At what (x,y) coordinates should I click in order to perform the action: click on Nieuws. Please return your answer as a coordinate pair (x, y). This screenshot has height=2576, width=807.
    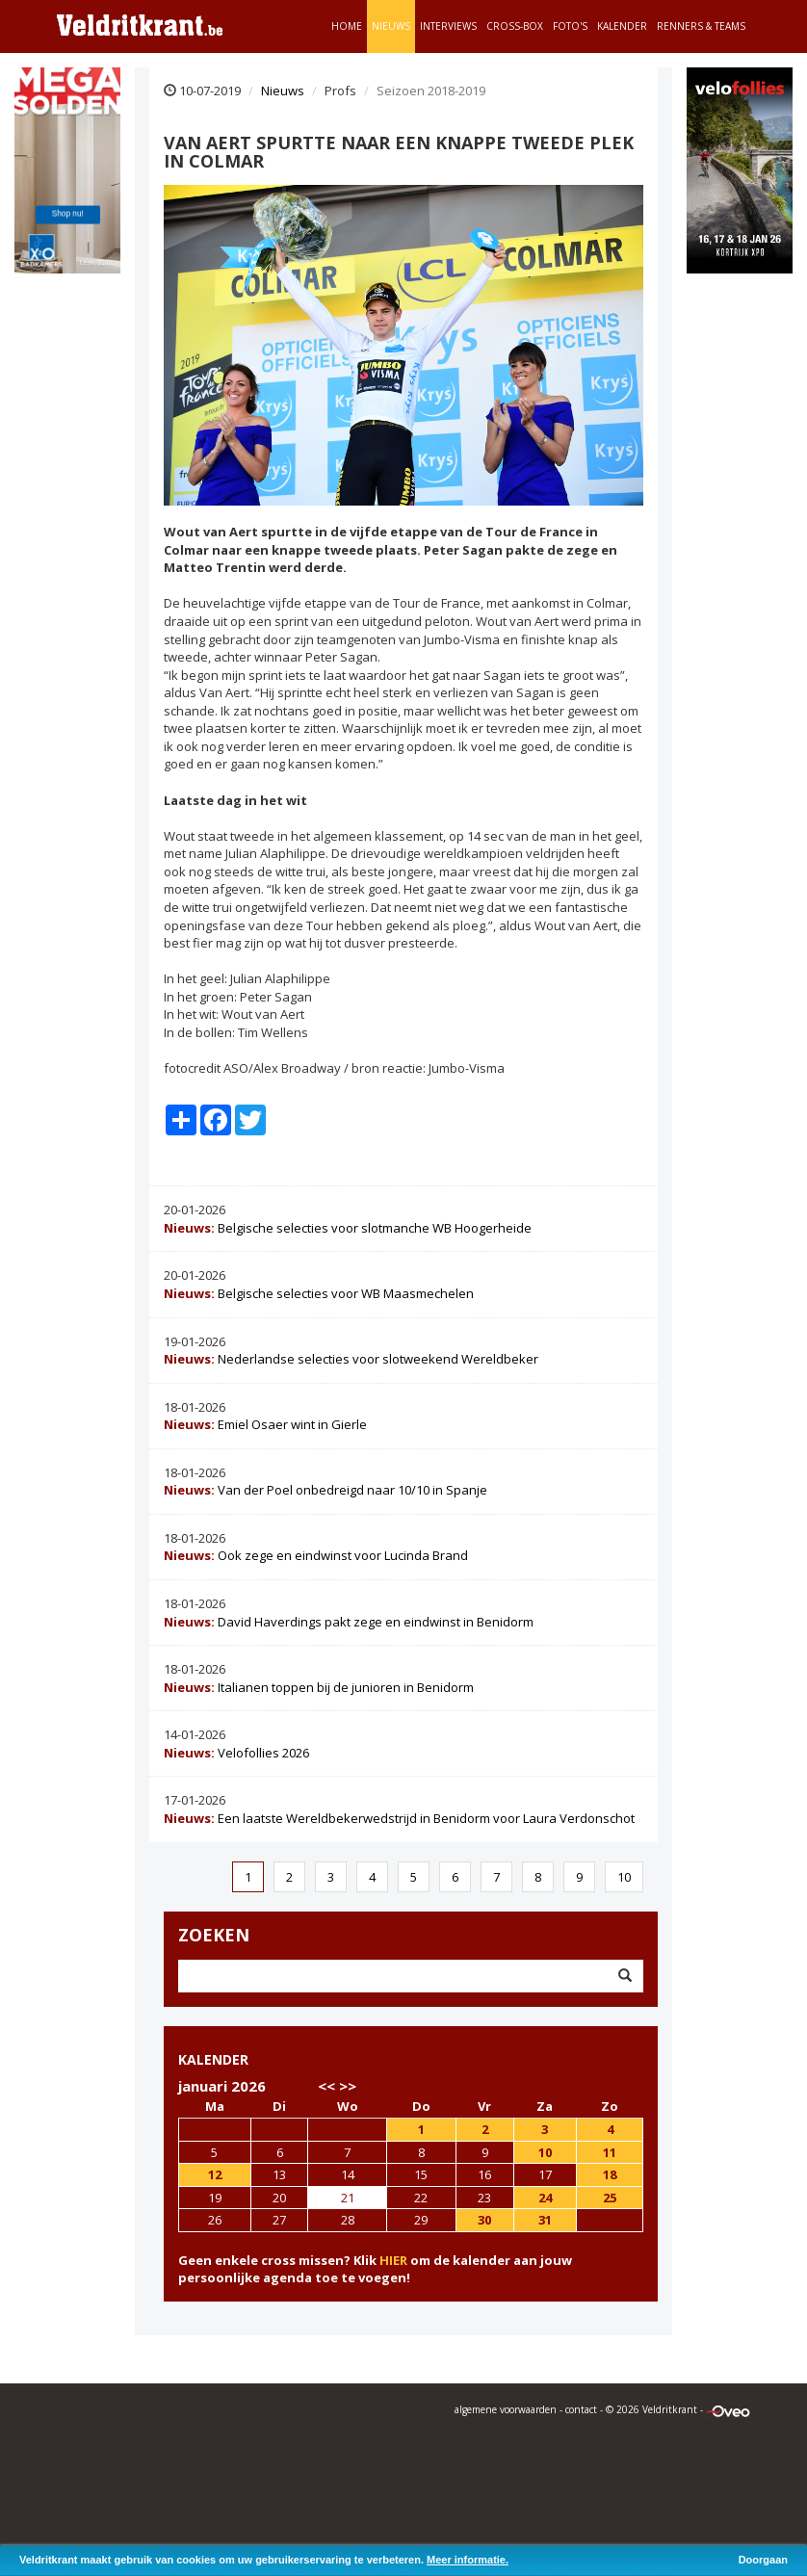
    Looking at the image, I should click on (391, 26).